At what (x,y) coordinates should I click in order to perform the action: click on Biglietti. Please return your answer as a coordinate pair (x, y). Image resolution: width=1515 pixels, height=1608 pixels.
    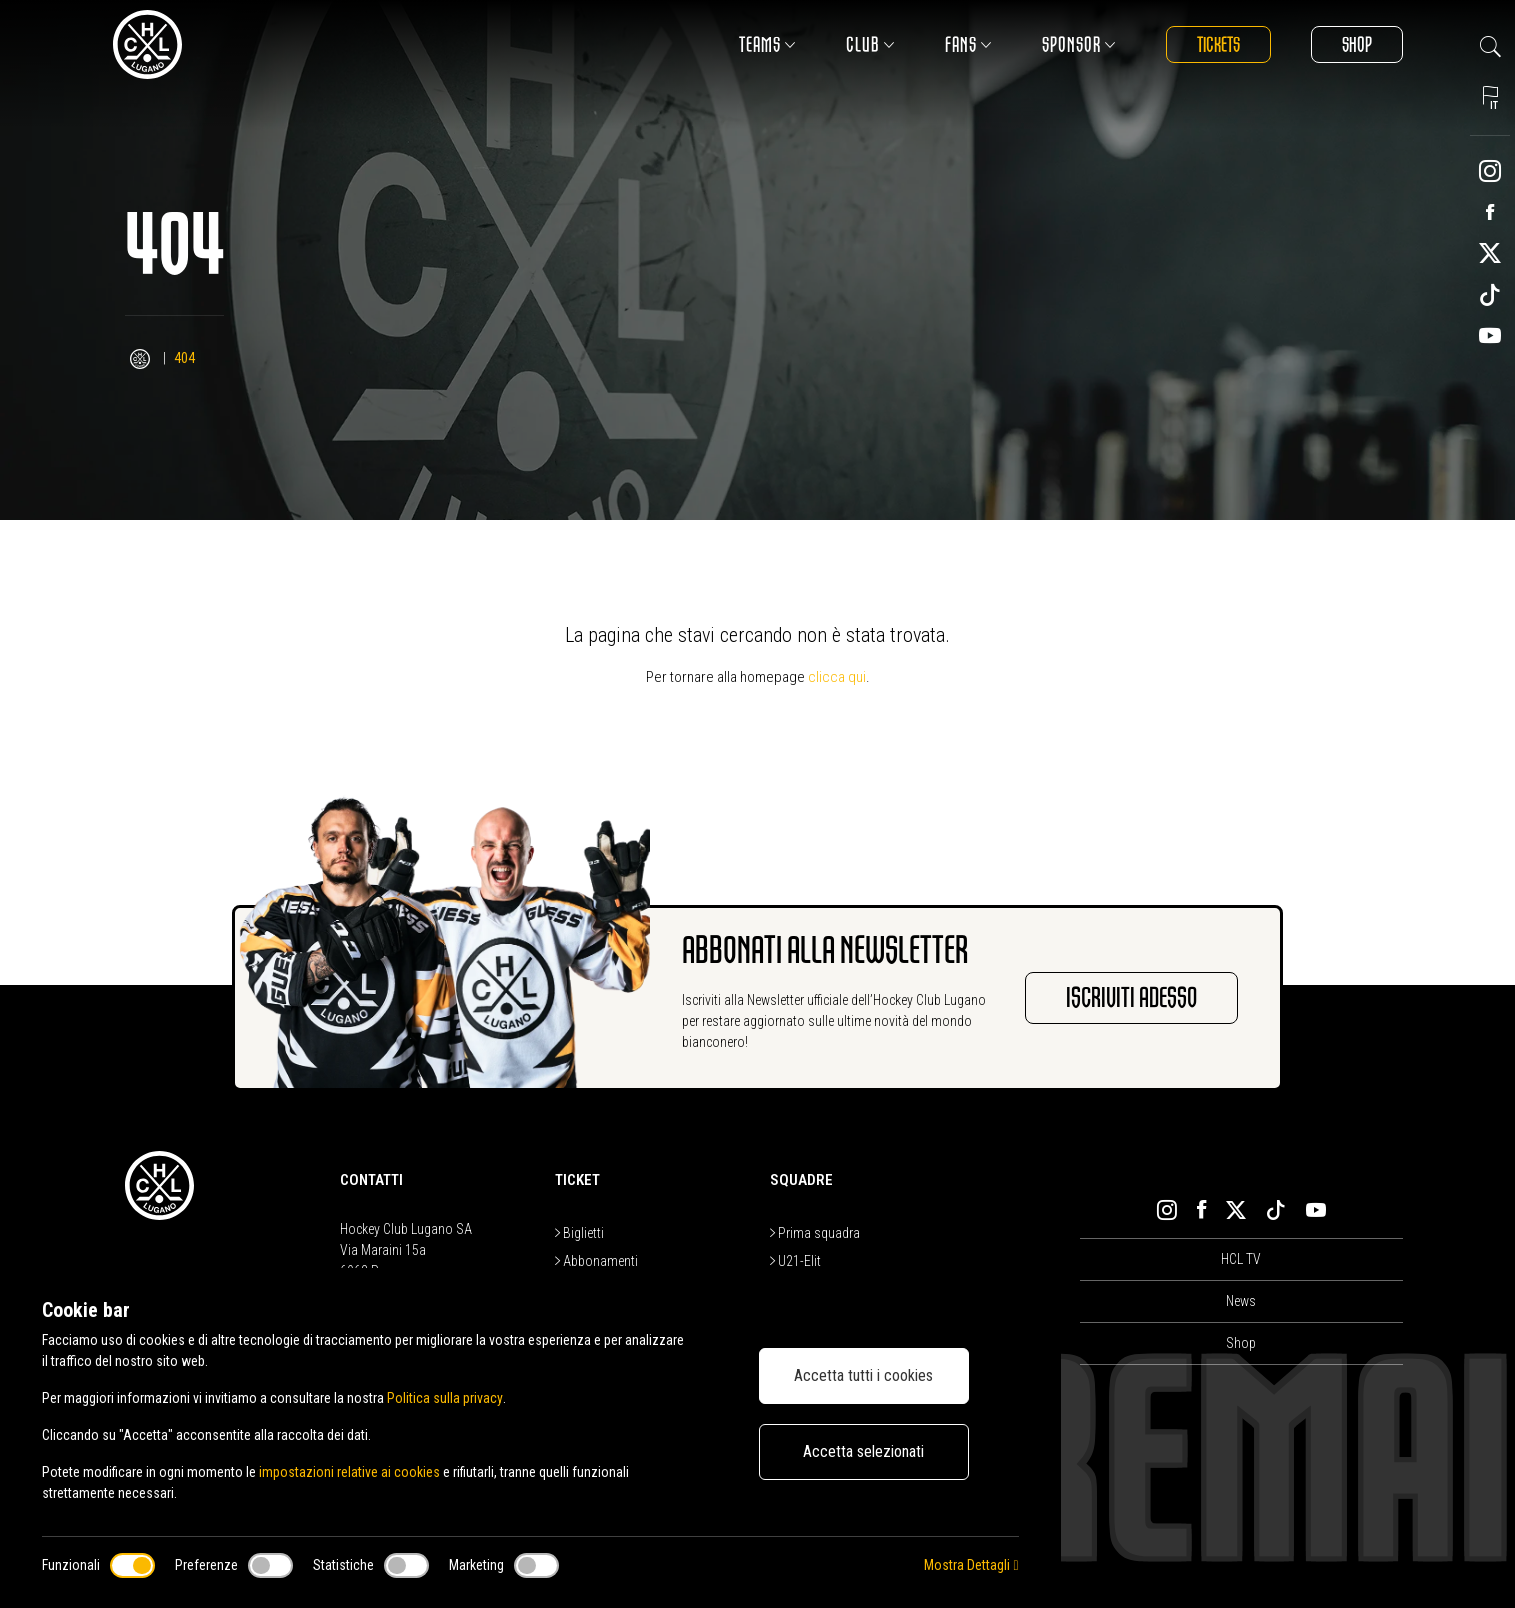
    Looking at the image, I should click on (579, 1233).